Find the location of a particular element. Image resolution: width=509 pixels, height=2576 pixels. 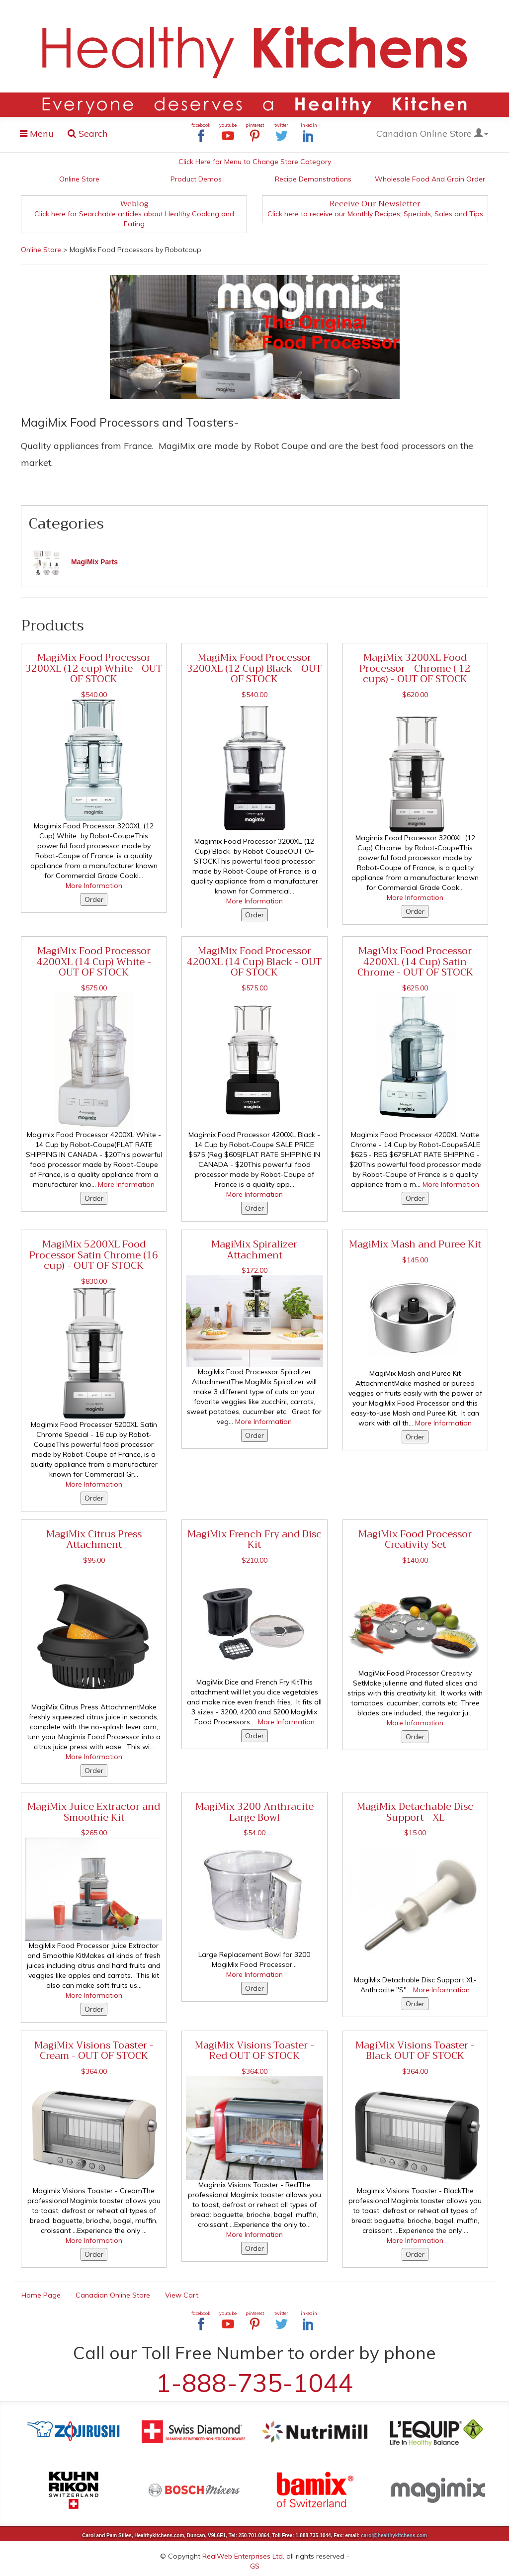

View Cart is located at coordinates (181, 2295).